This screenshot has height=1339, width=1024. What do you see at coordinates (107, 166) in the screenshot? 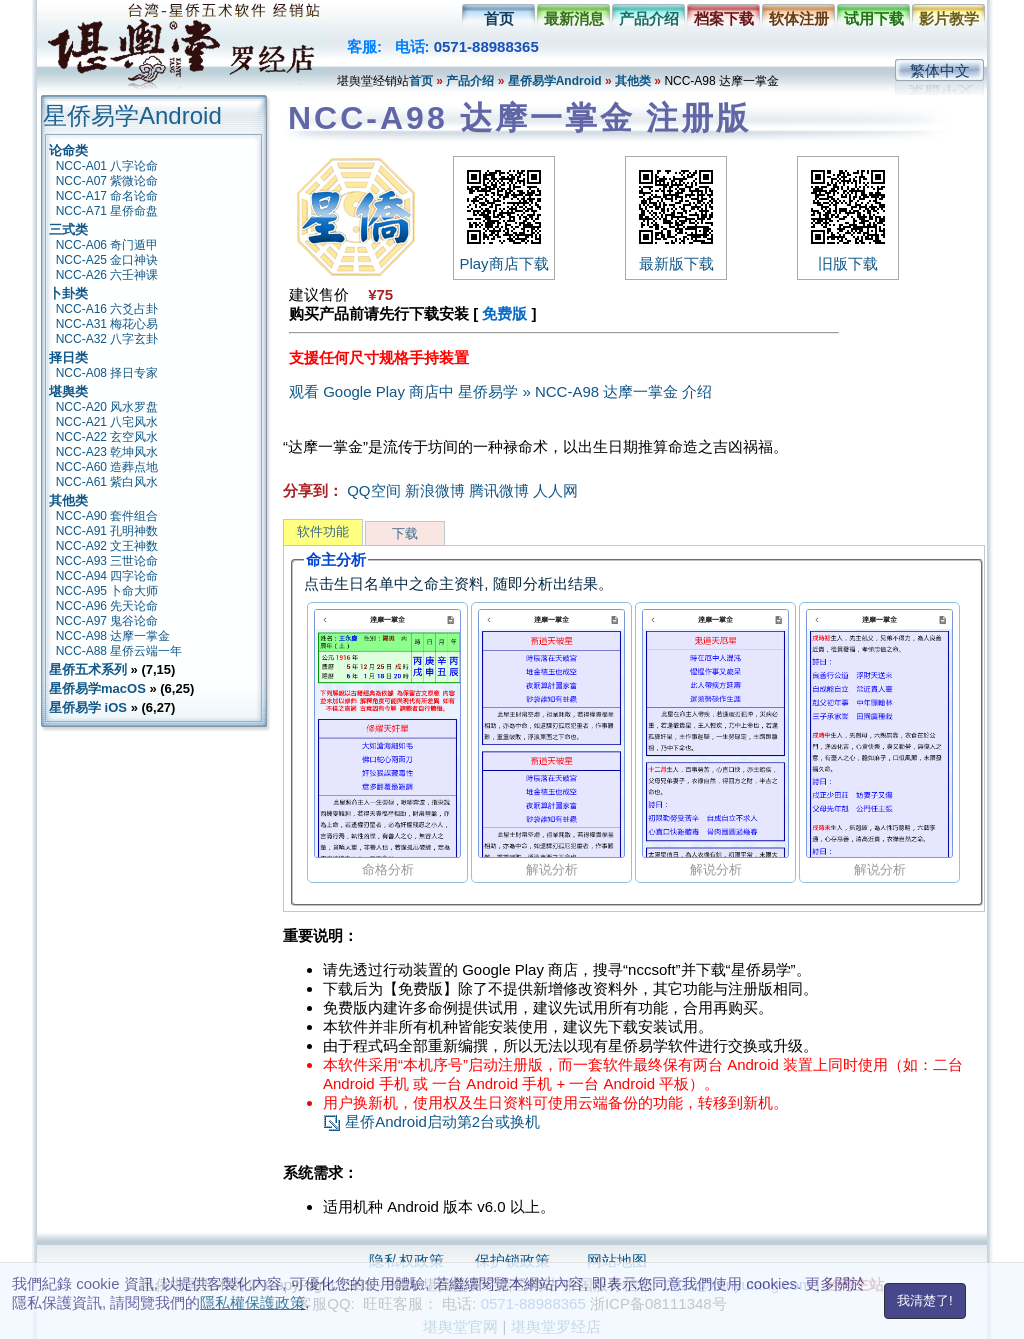
I see `NCC-A01 八字论命` at bounding box center [107, 166].